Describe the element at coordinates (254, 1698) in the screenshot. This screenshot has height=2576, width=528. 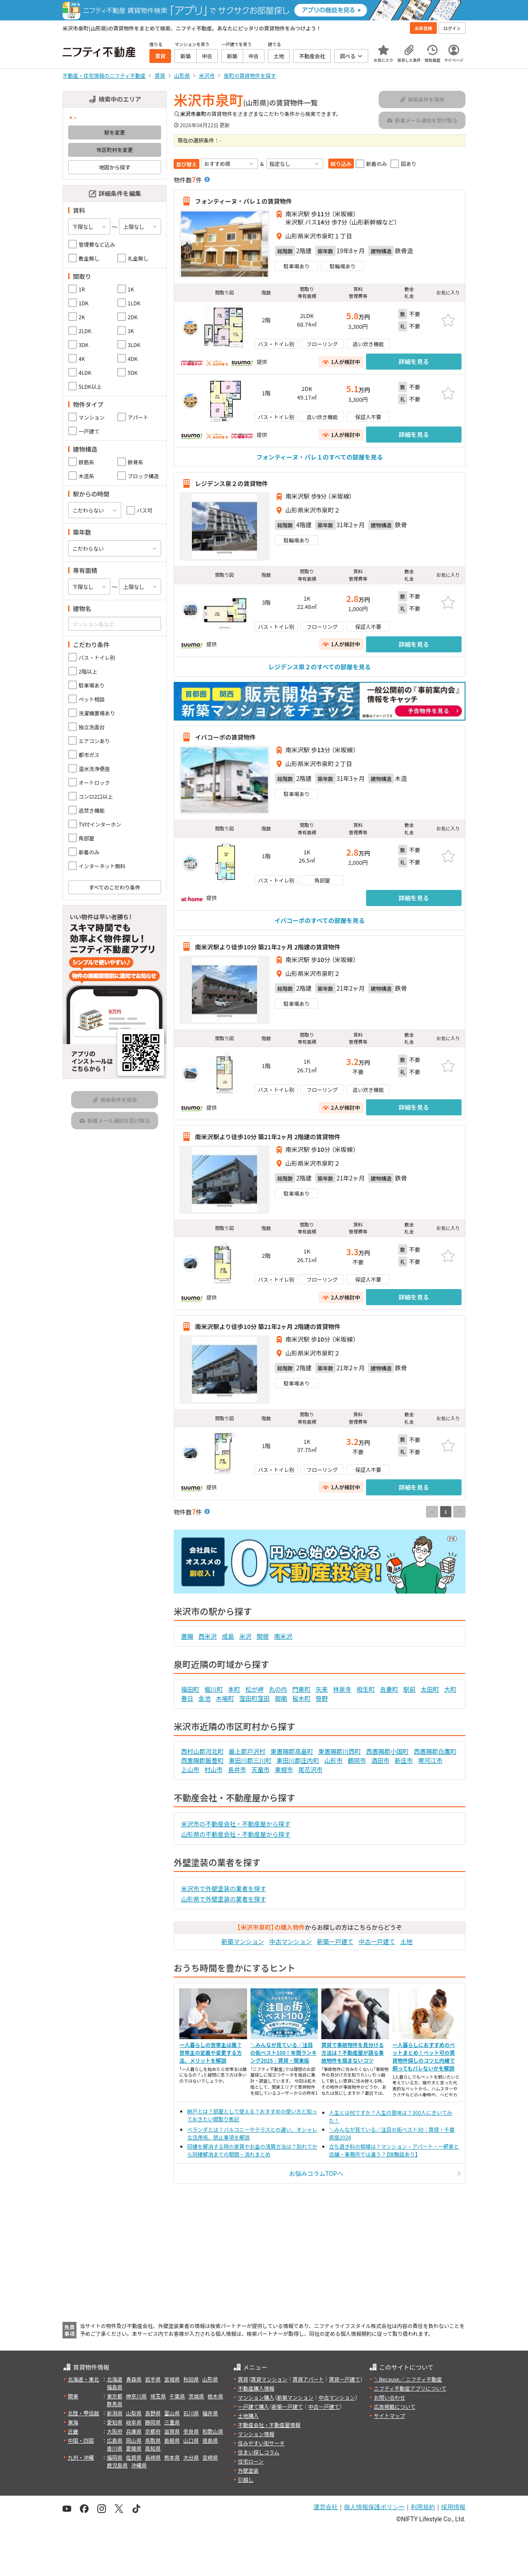
I see `窪田町窪田` at that location.